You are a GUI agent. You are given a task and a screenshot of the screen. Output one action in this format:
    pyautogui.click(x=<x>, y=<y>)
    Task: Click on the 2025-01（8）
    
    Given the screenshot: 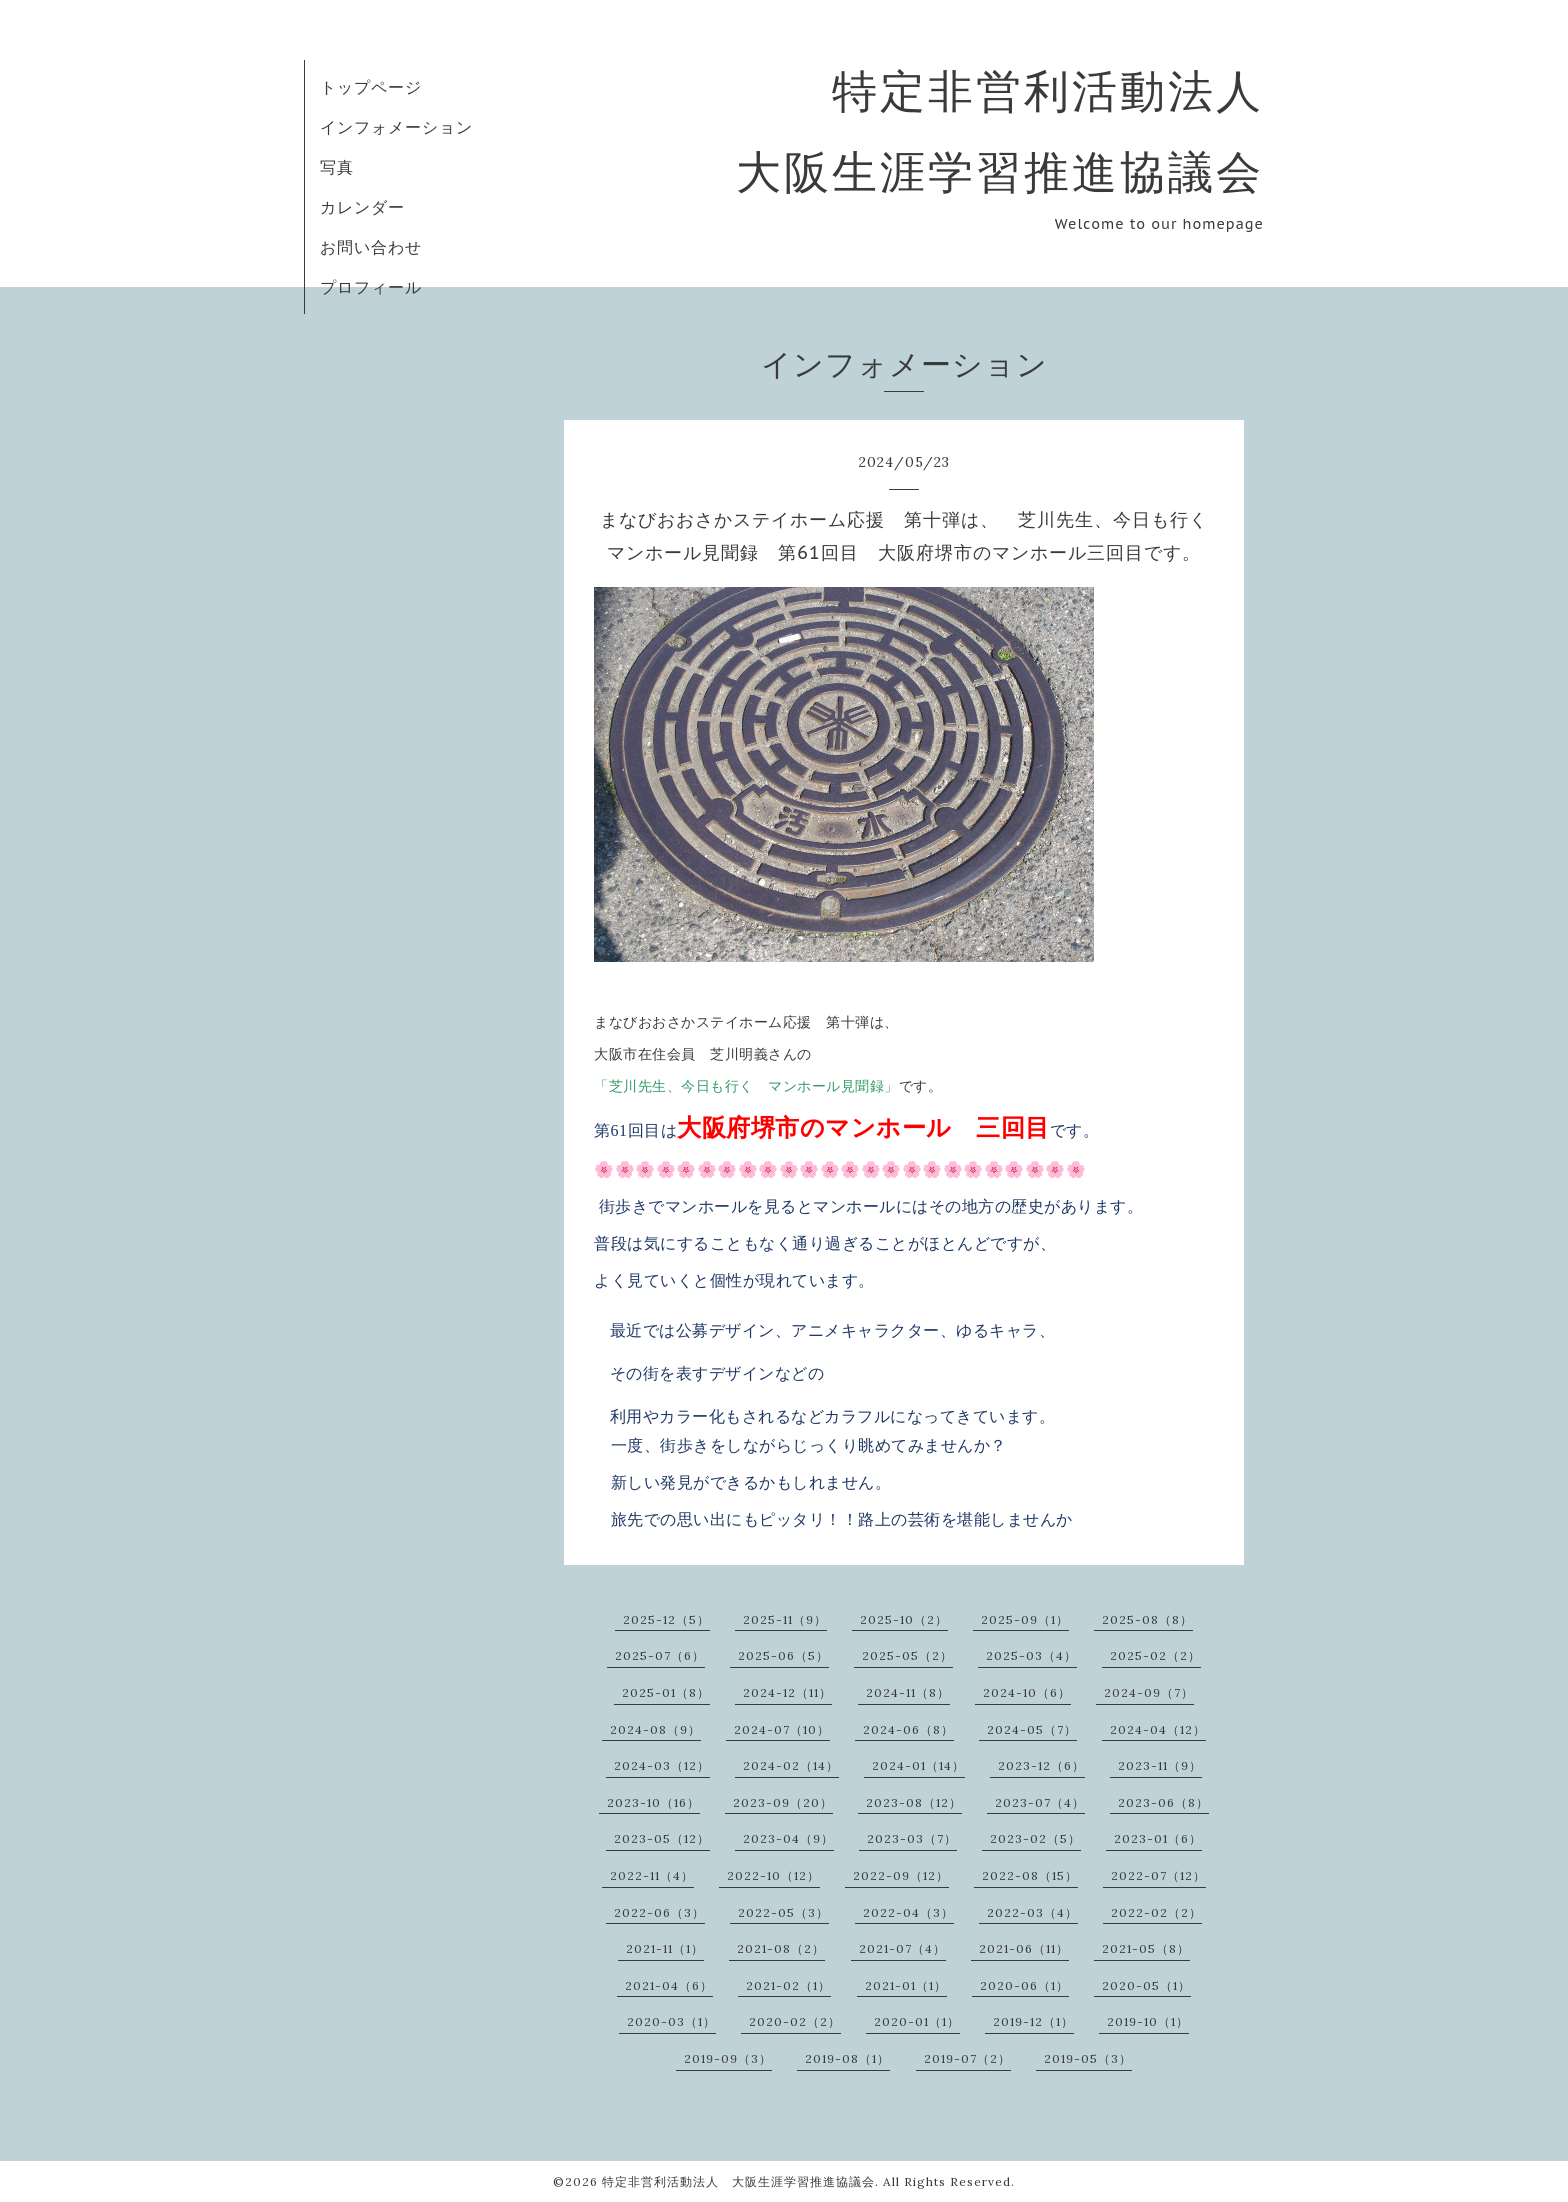 What is the action you would take?
    pyautogui.click(x=666, y=1692)
    